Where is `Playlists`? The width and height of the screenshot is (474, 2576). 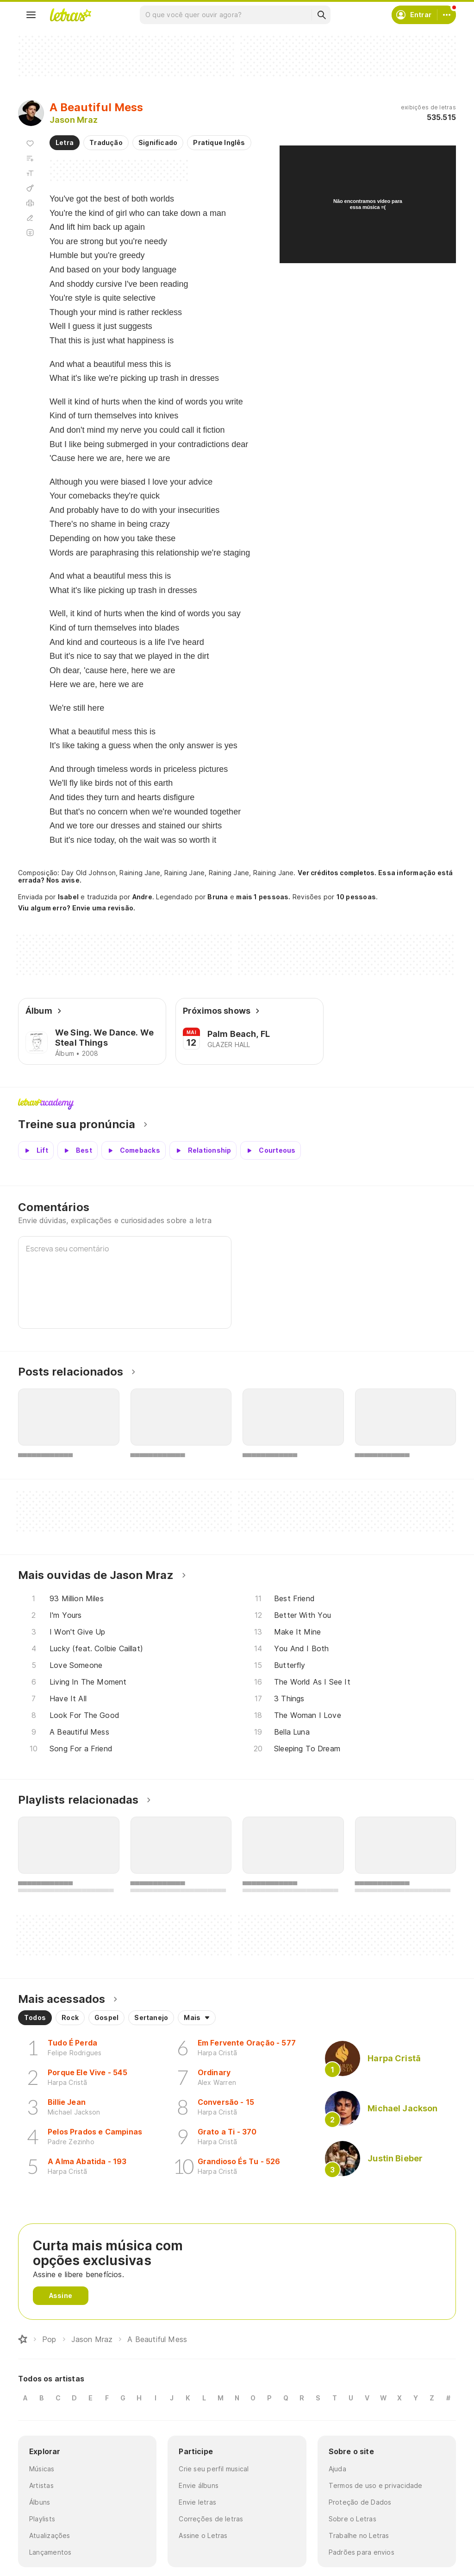 Playlists is located at coordinates (42, 2519).